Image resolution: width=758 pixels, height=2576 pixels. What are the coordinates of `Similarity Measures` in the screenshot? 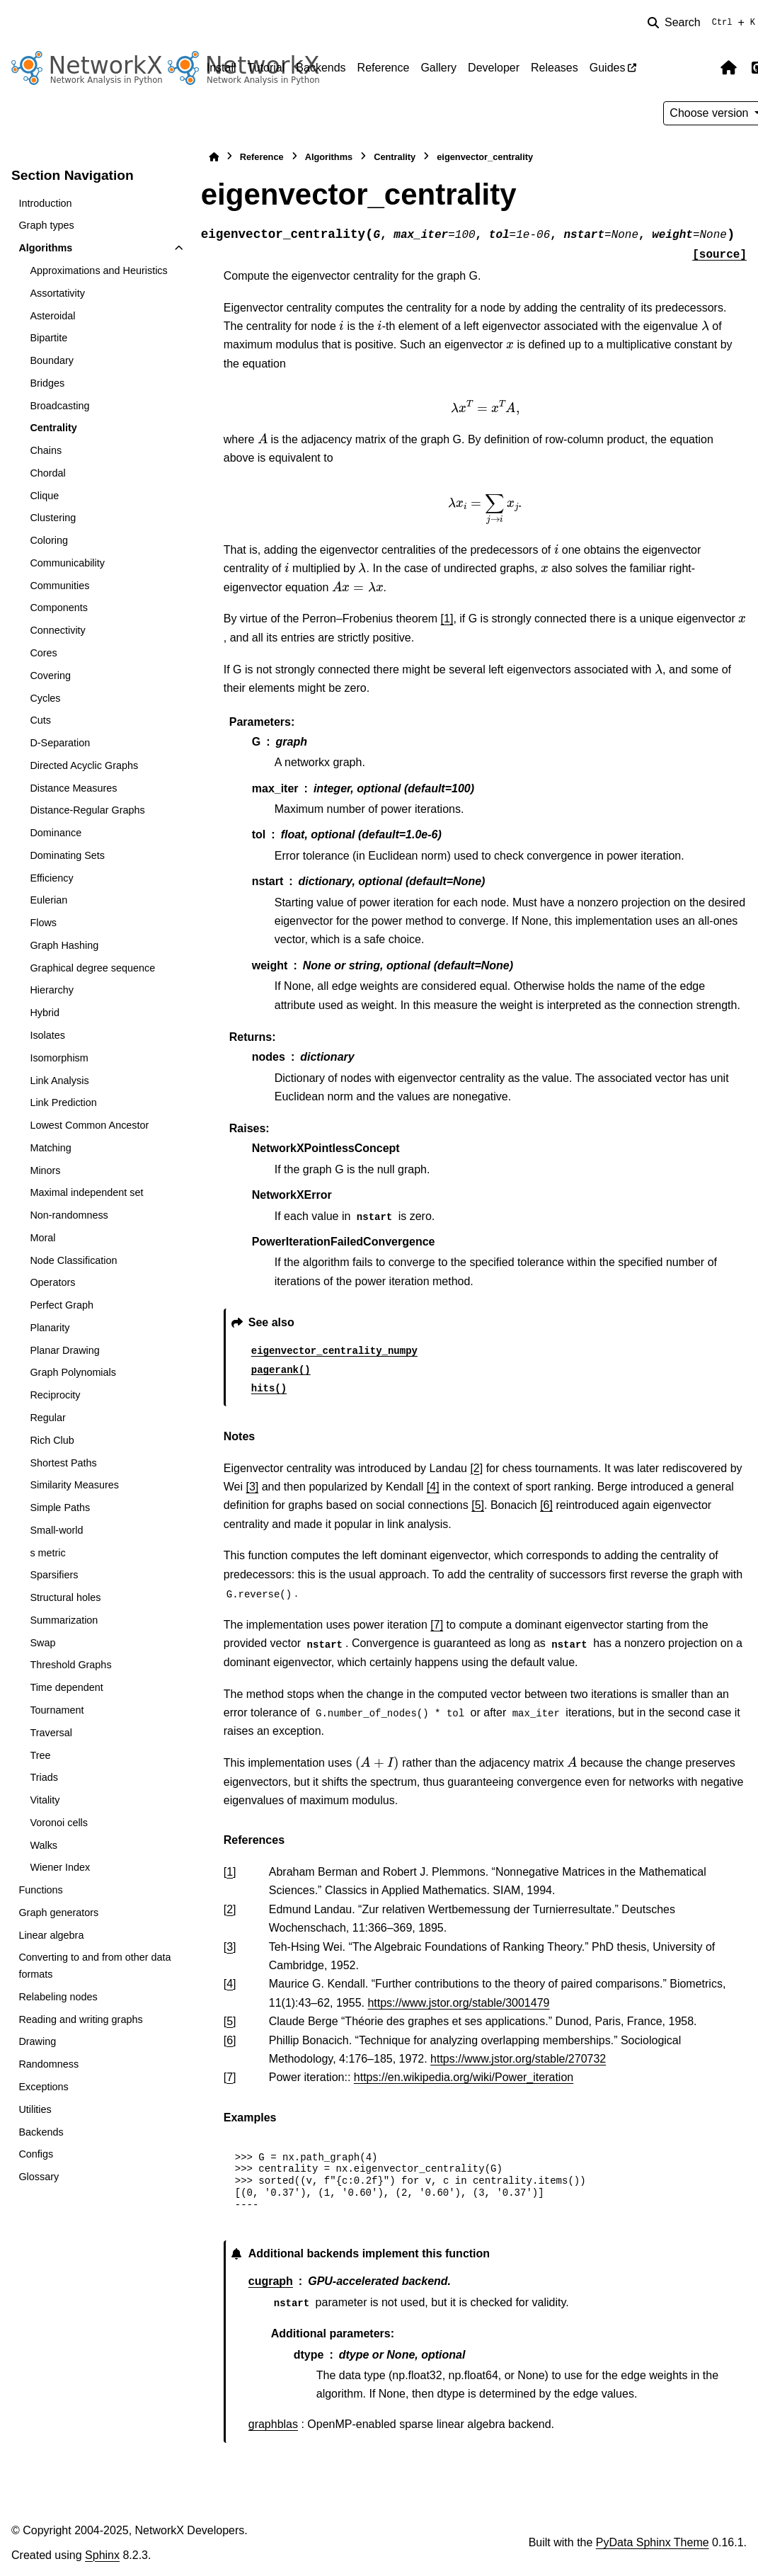 It's located at (74, 1485).